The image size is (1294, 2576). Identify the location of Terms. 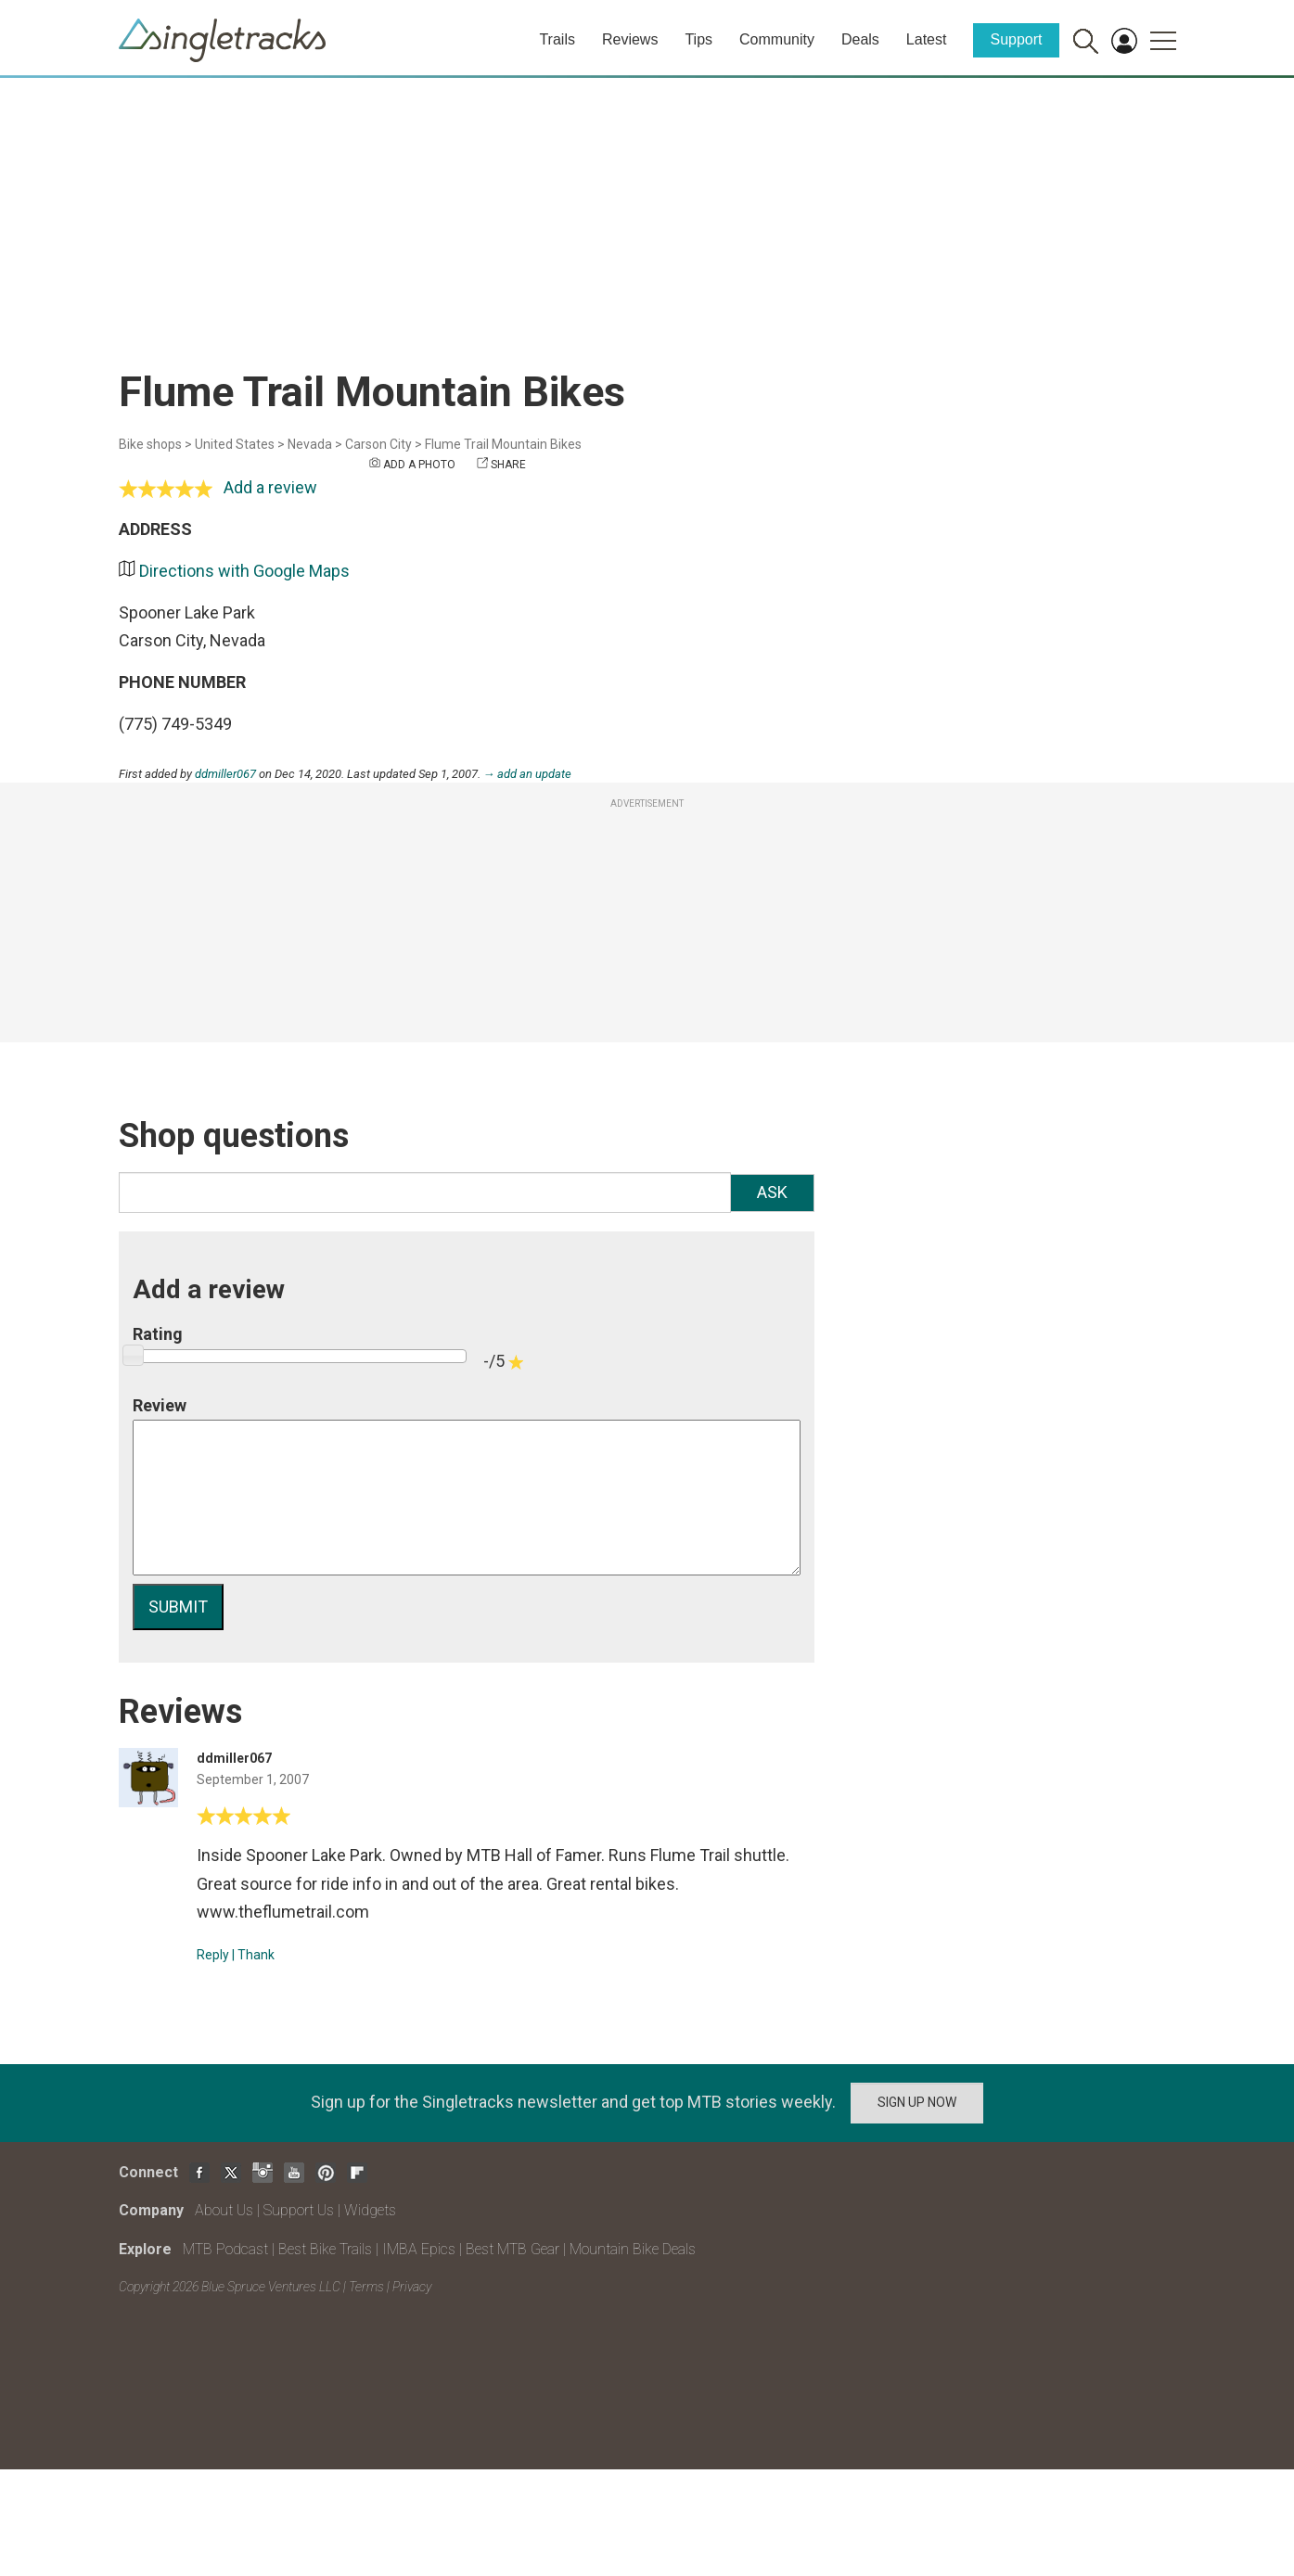
(366, 2286).